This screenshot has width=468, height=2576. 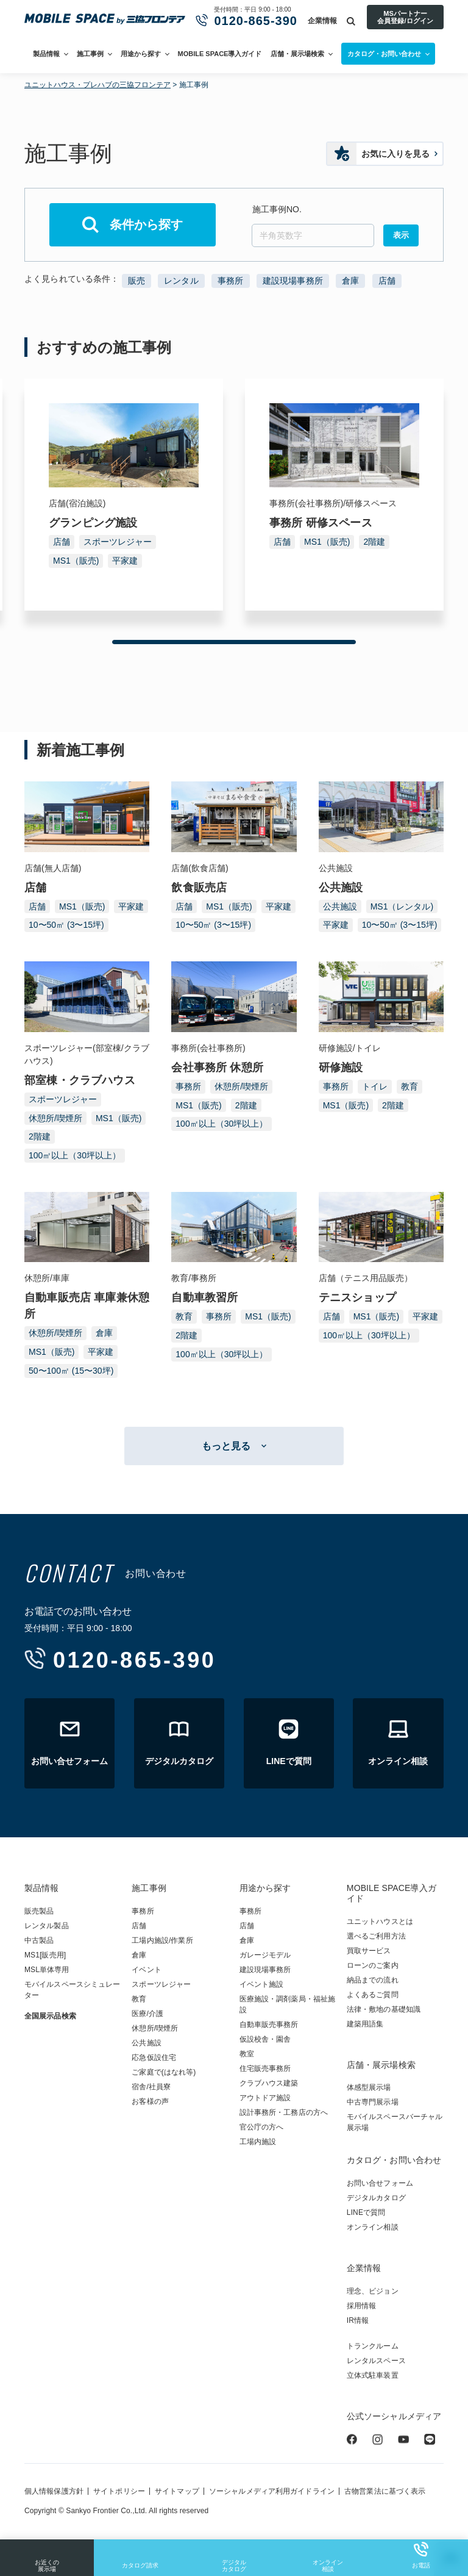 What do you see at coordinates (405, 17) in the screenshot?
I see `MSパートナー会員登録/ログイン` at bounding box center [405, 17].